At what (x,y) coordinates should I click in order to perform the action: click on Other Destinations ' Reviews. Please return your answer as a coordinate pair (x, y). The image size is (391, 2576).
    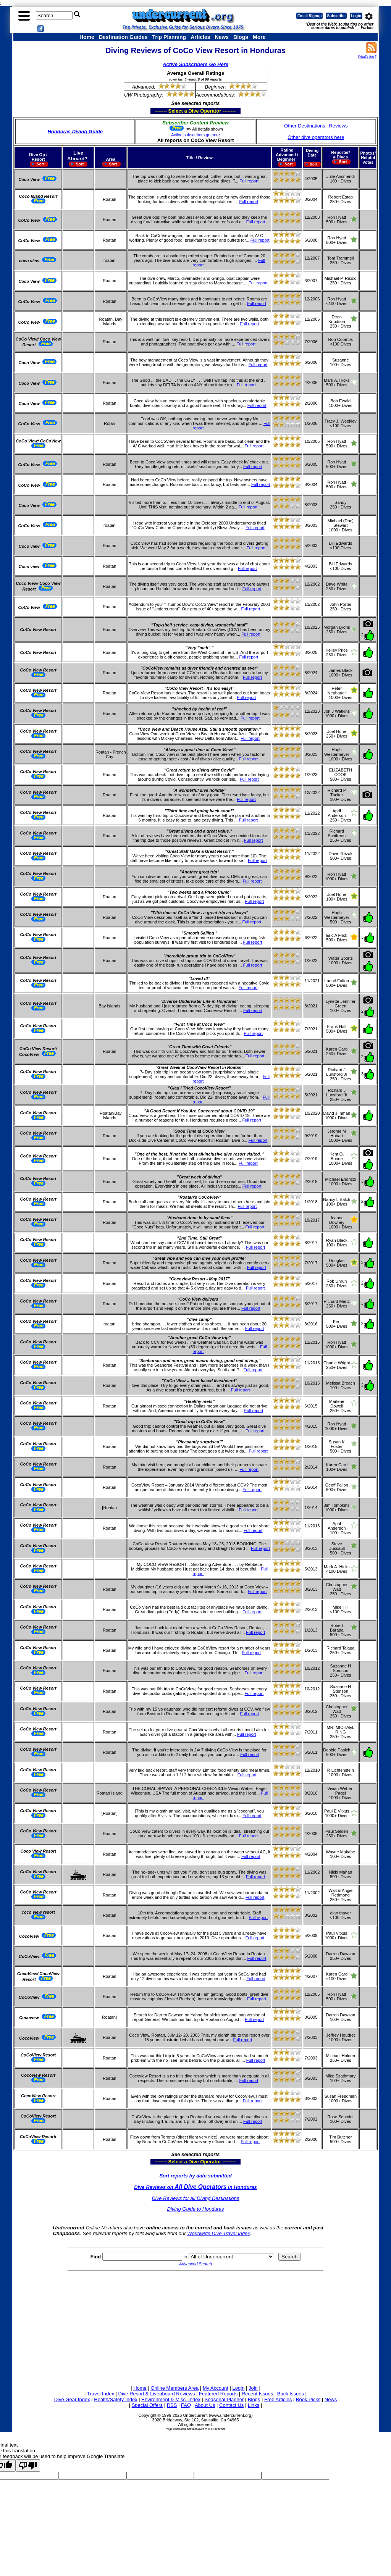
    Looking at the image, I should click on (316, 126).